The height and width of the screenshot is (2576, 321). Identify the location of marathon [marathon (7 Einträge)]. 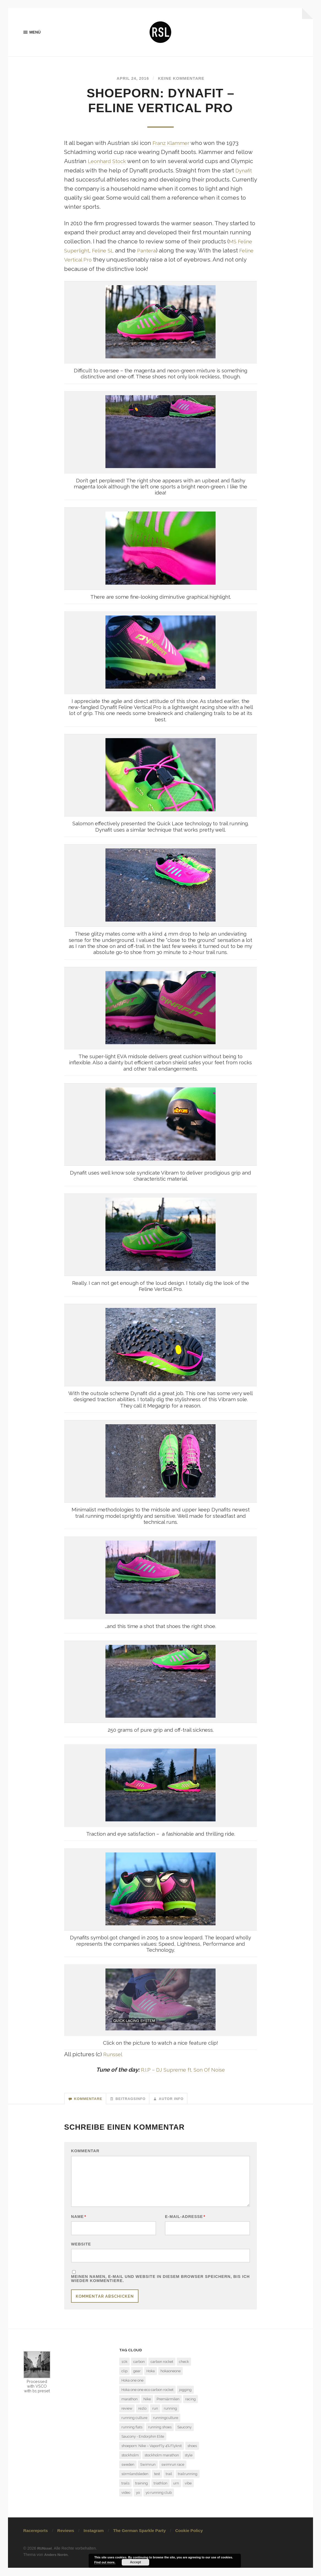
(129, 2407).